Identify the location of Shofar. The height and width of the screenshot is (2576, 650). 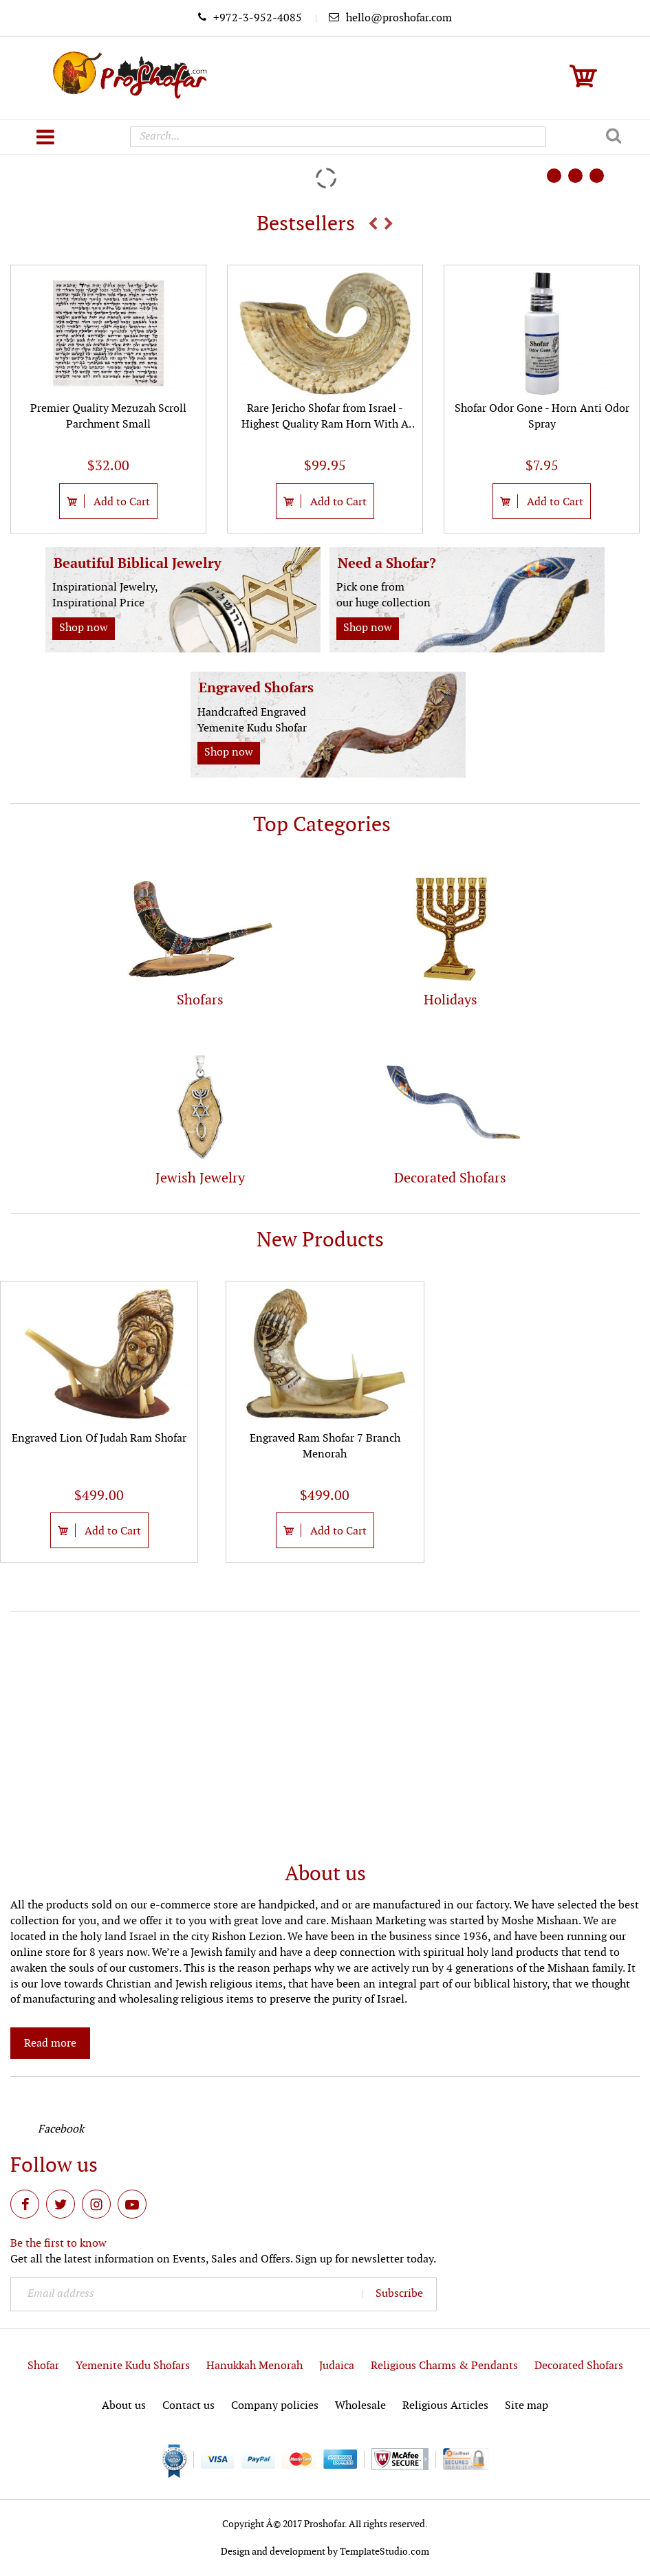
(43, 2366).